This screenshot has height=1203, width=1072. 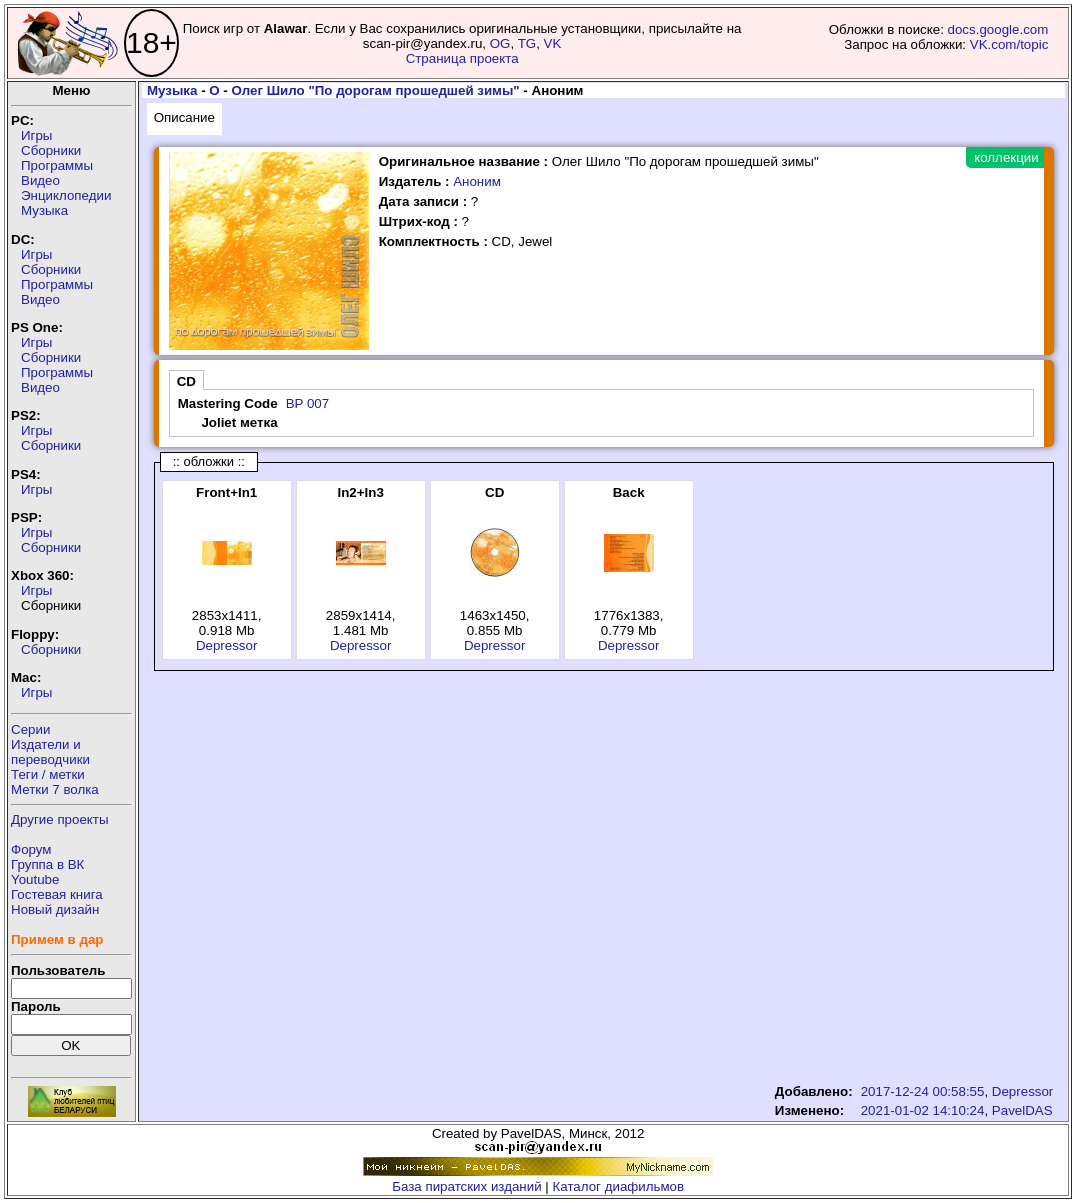 What do you see at coordinates (500, 43) in the screenshot?
I see `OG` at bounding box center [500, 43].